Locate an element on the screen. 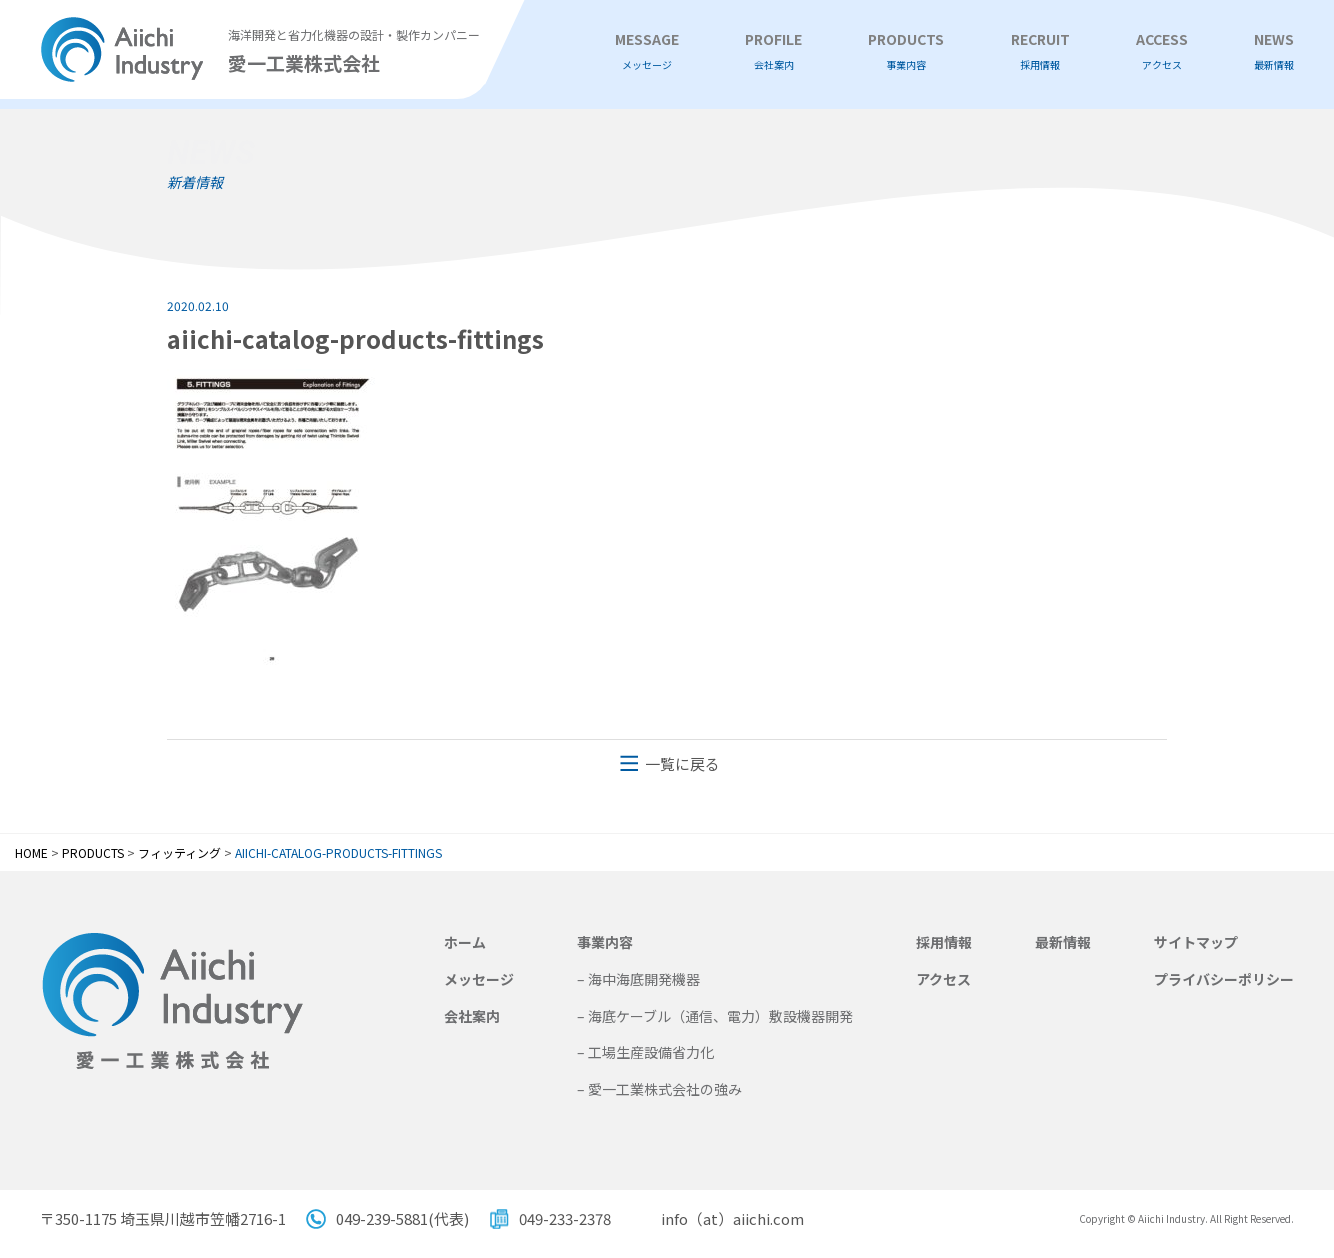 This screenshot has width=1334, height=1258. ホーム is located at coordinates (465, 942).